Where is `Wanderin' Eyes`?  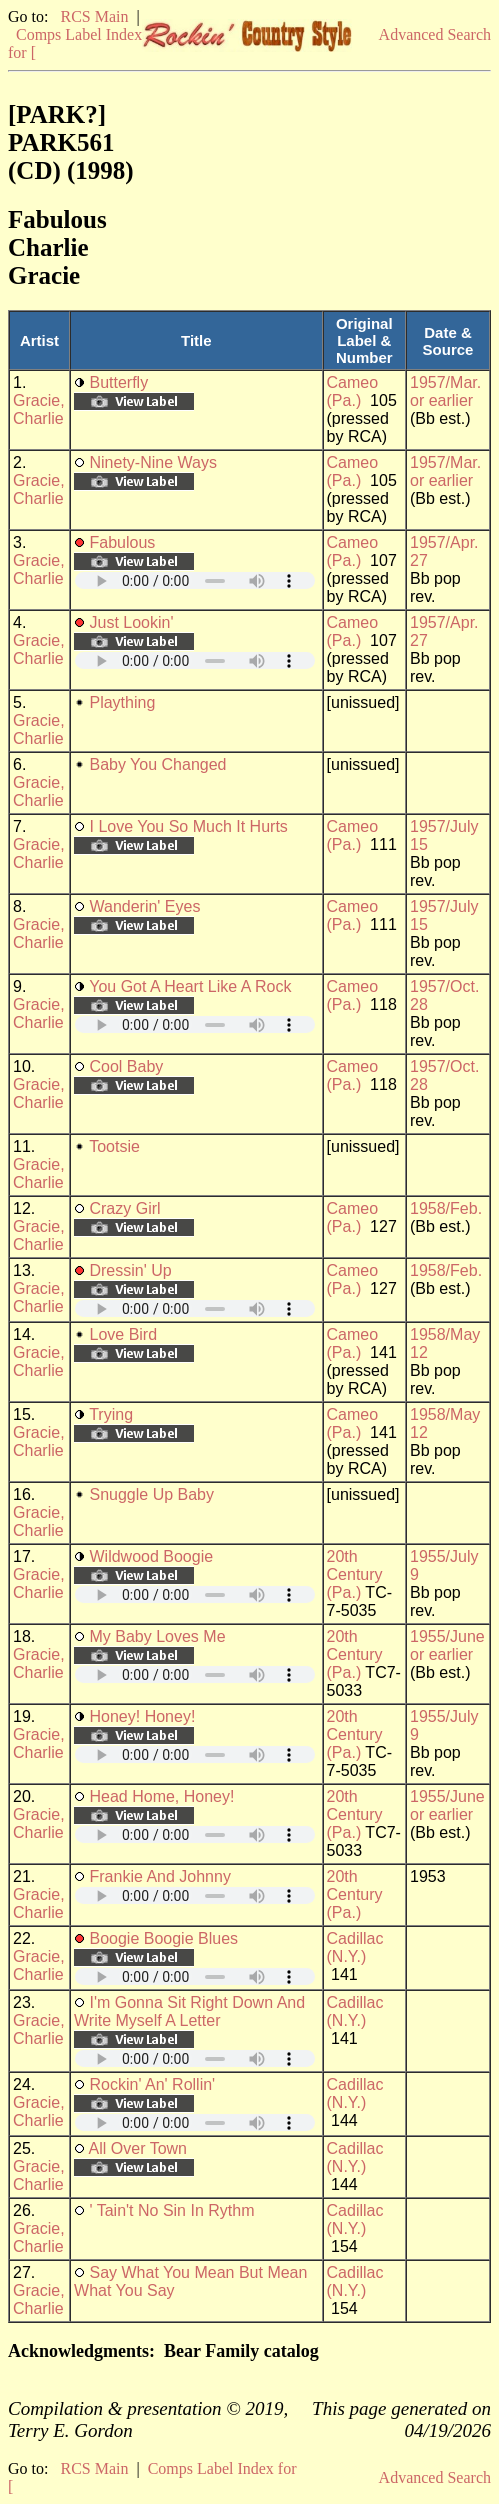 Wanderin' Eyes is located at coordinates (144, 906).